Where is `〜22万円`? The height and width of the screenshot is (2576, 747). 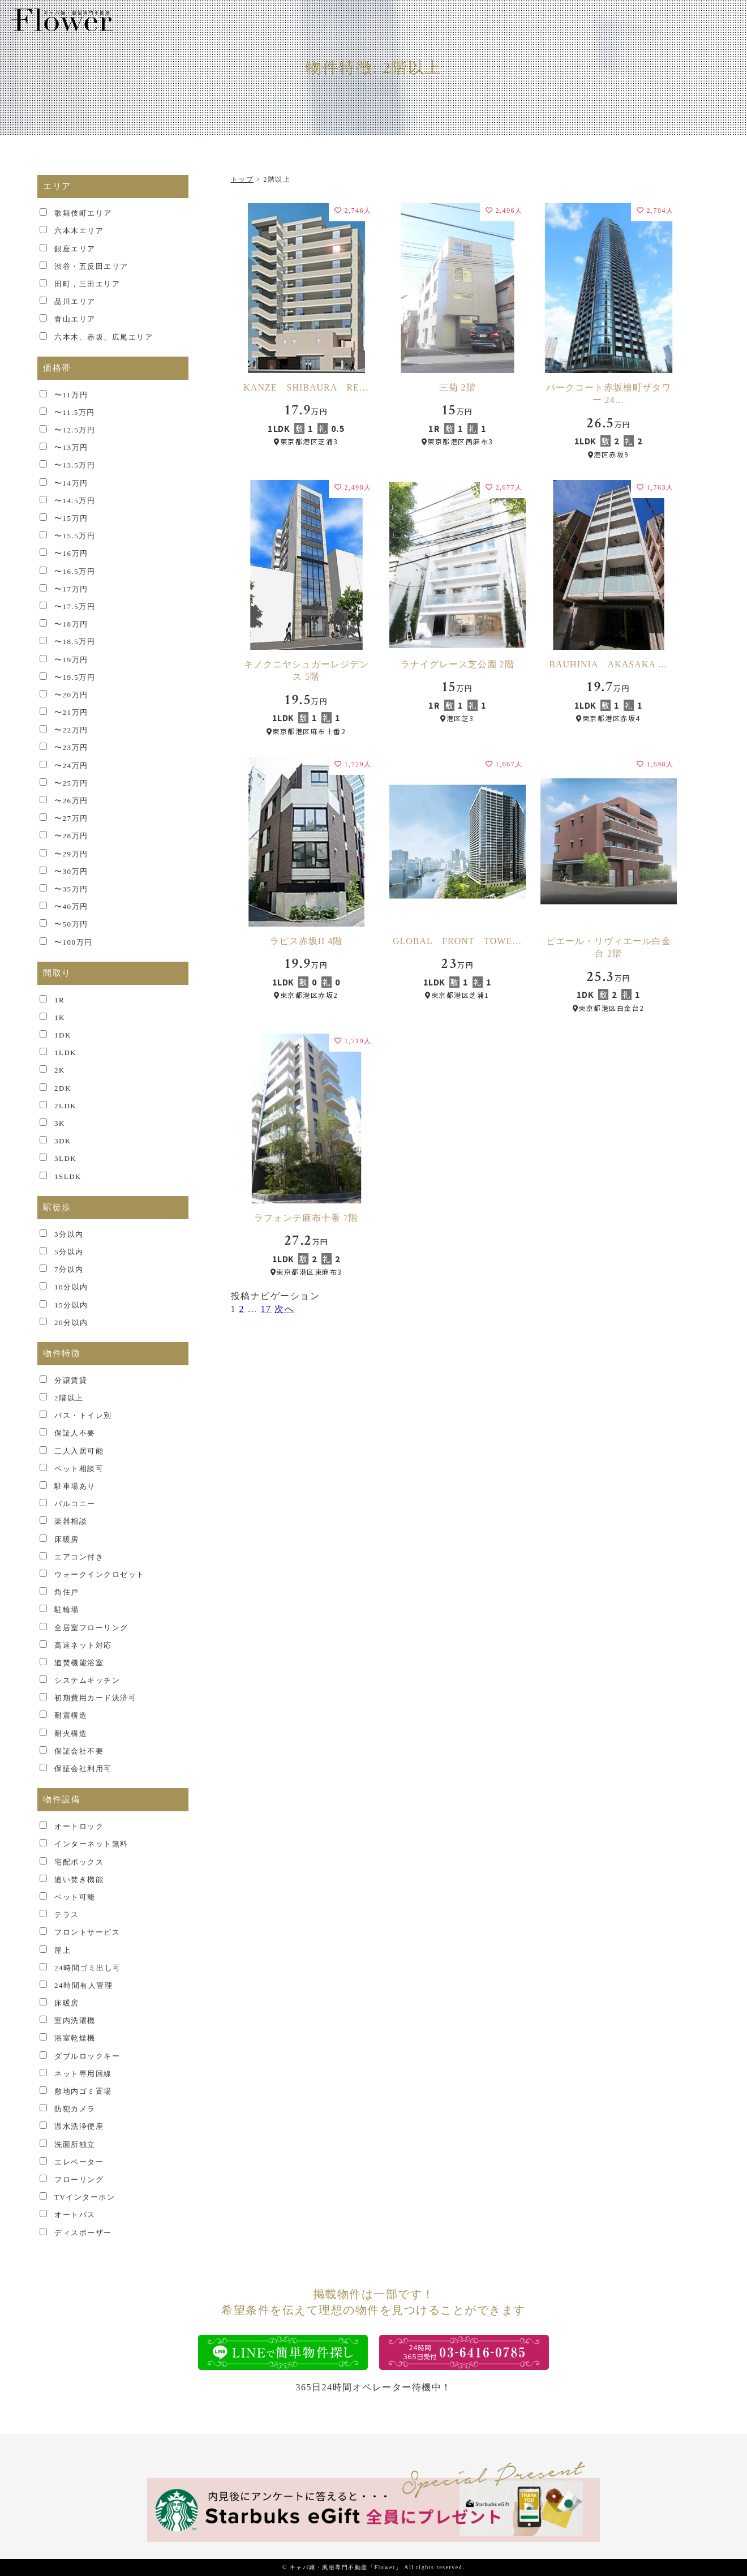 〜22万円 is located at coordinates (71, 730).